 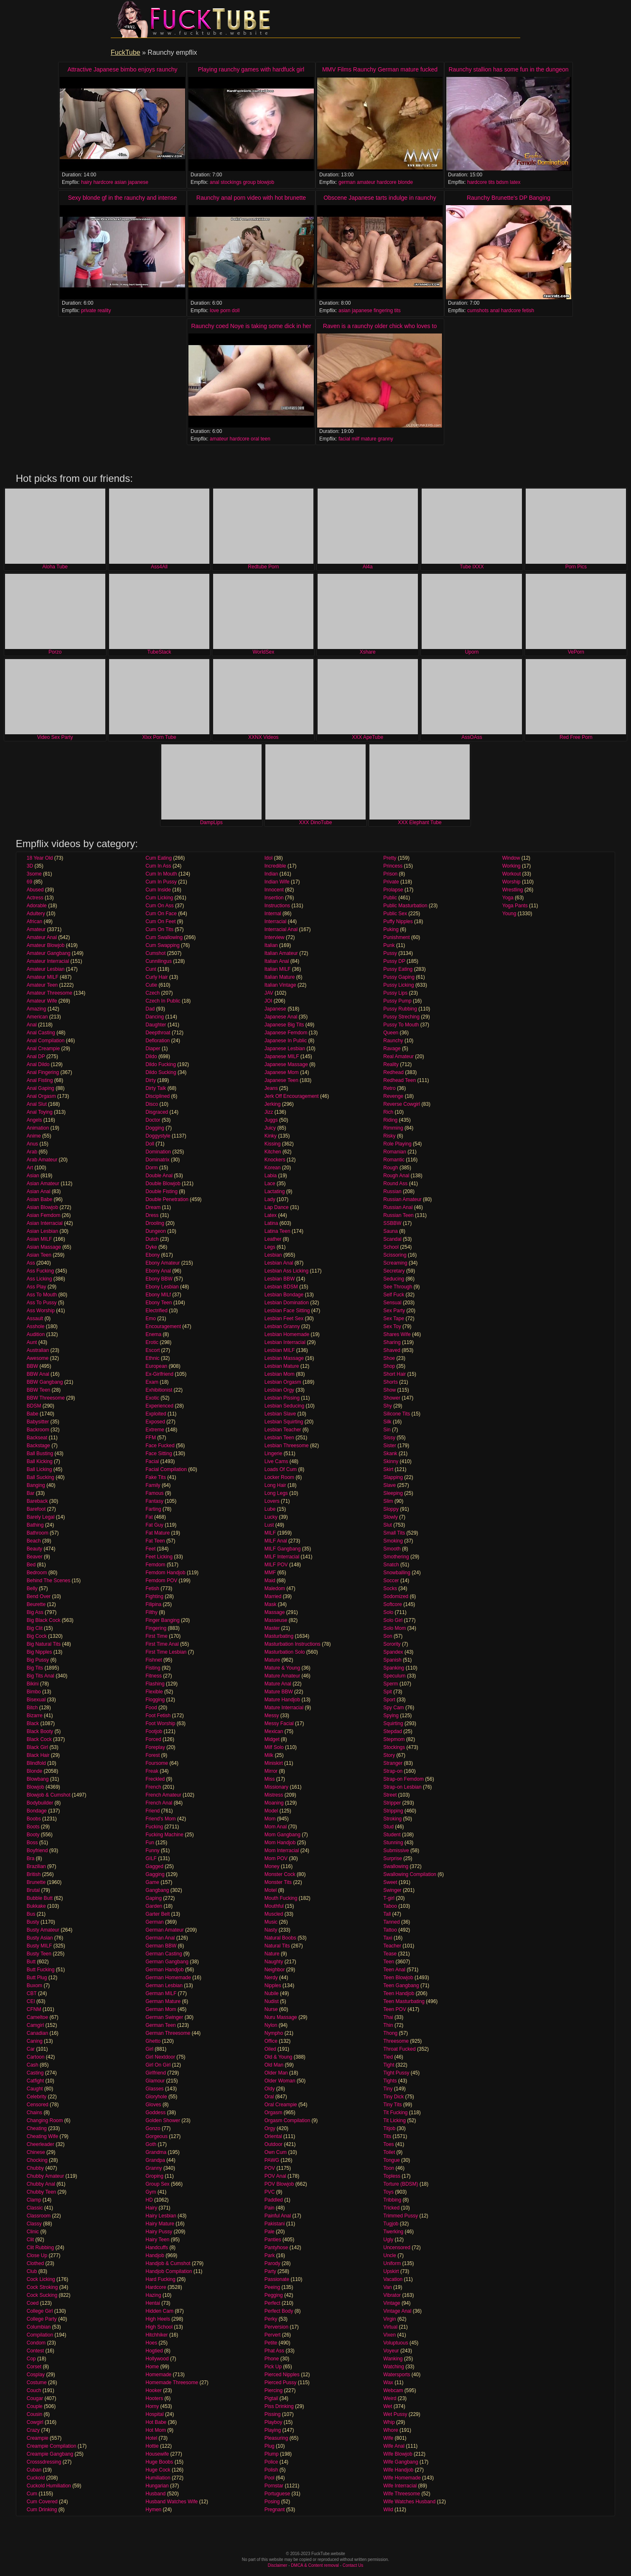 I want to click on Girlfriend, so click(x=155, y=2073).